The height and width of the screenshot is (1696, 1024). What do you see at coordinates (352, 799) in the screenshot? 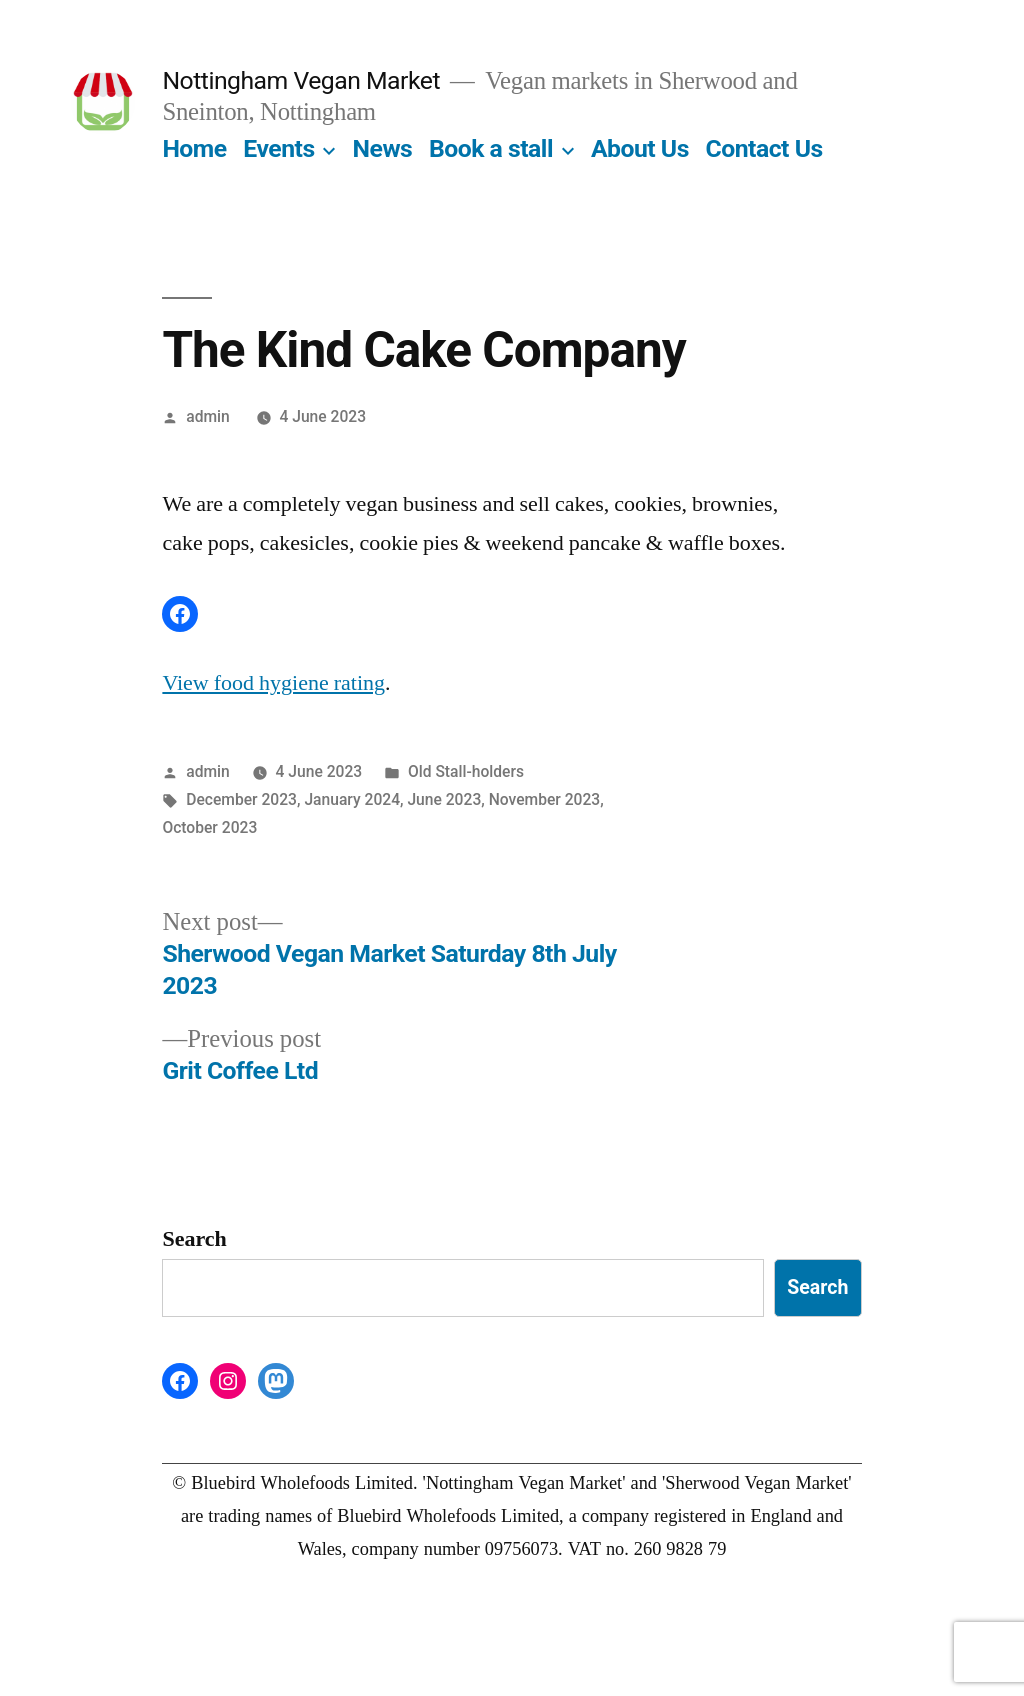
I see `January 2024` at bounding box center [352, 799].